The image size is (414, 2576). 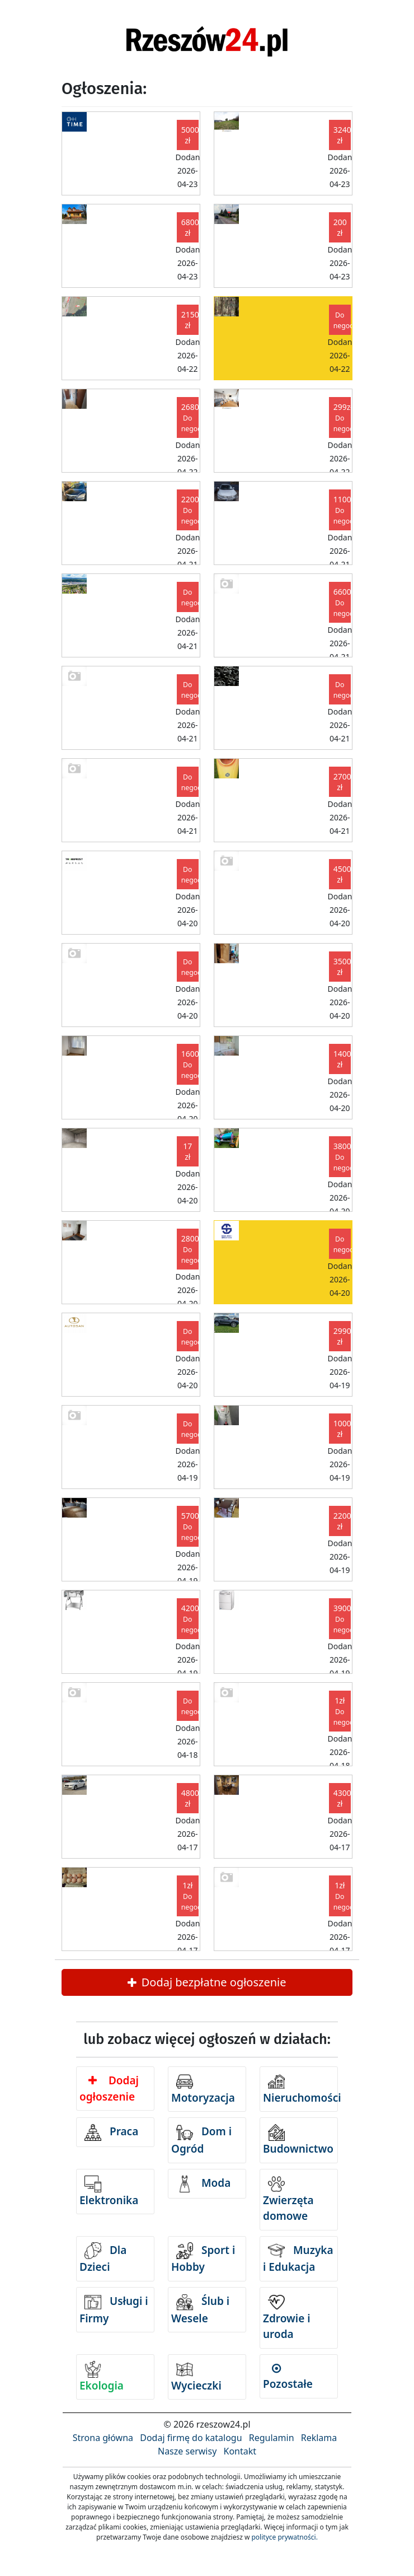 What do you see at coordinates (284, 2537) in the screenshot?
I see `polityce prywatności.` at bounding box center [284, 2537].